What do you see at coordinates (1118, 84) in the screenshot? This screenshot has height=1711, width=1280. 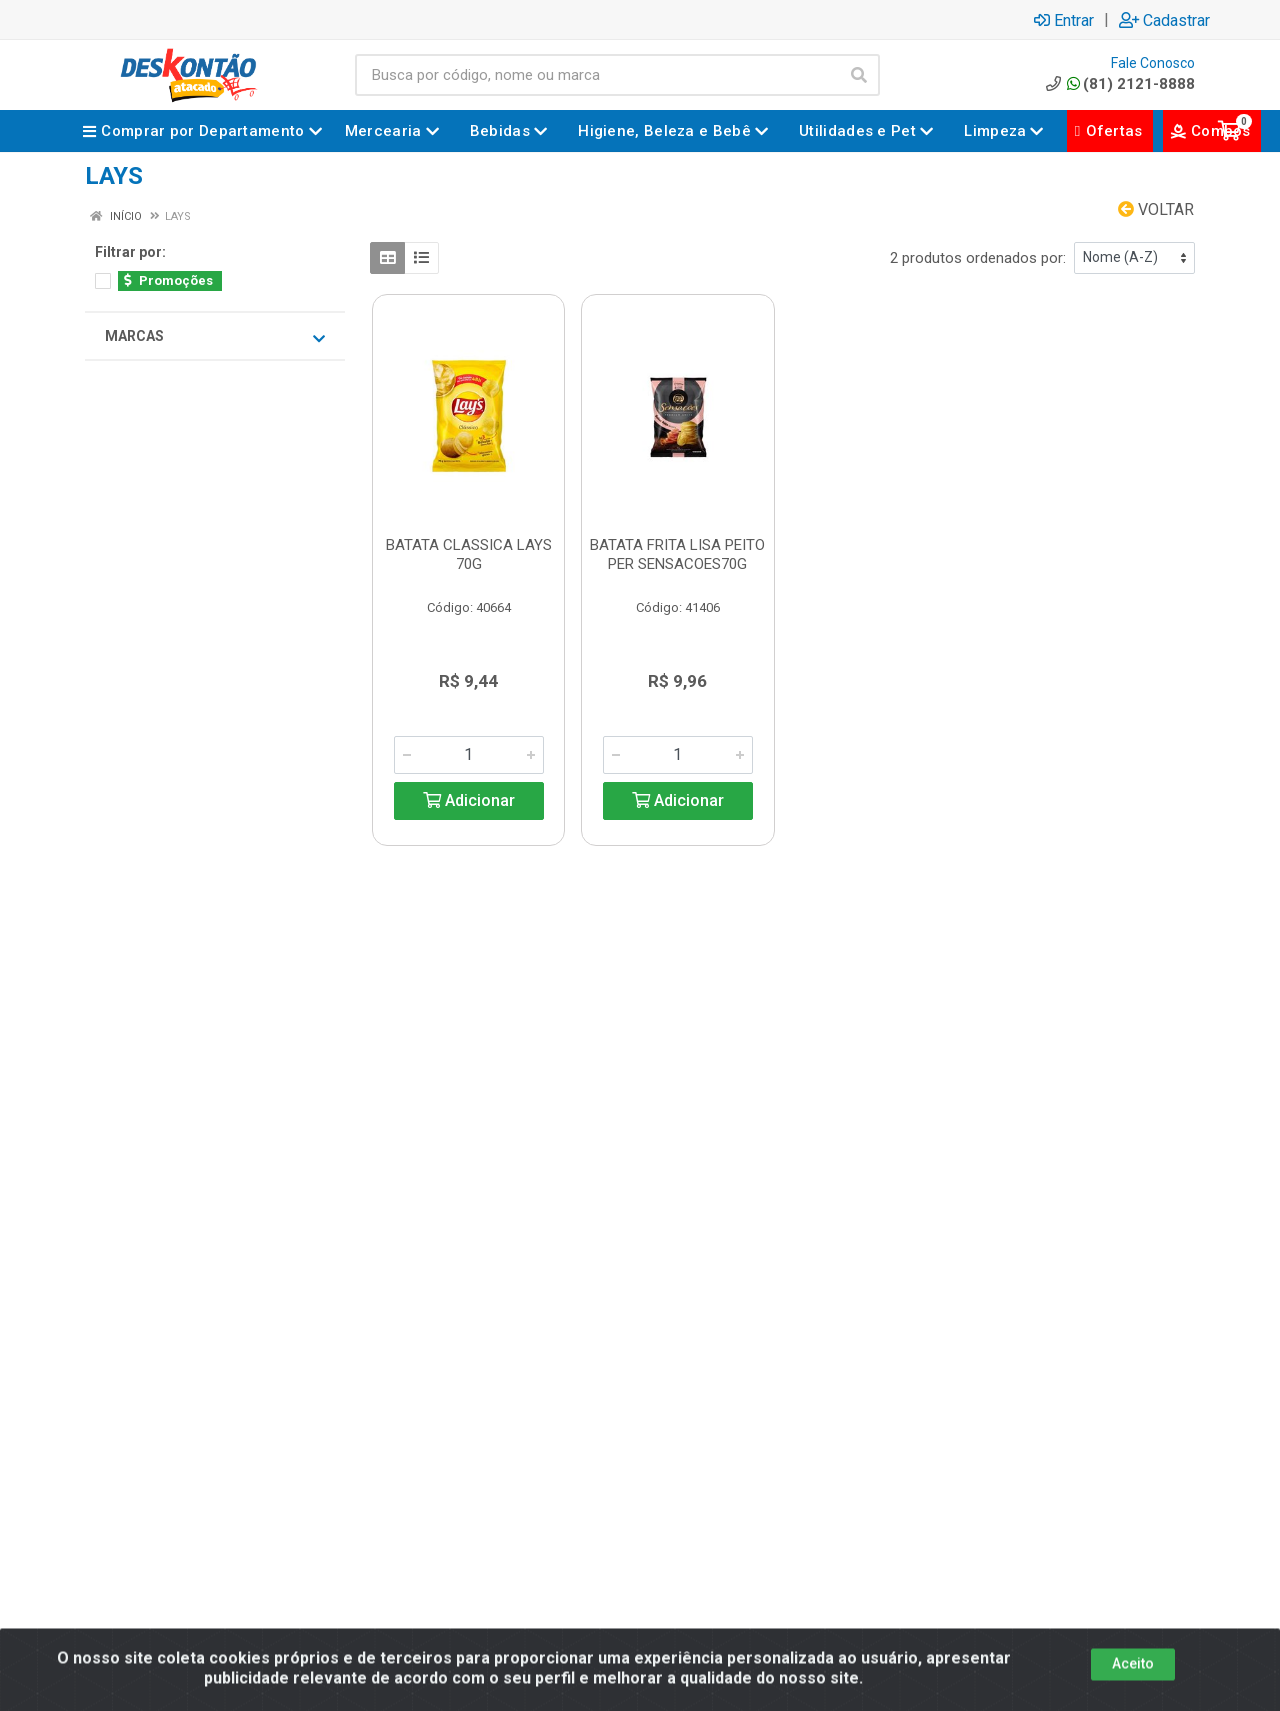 I see `(81) 2121-8888` at bounding box center [1118, 84].